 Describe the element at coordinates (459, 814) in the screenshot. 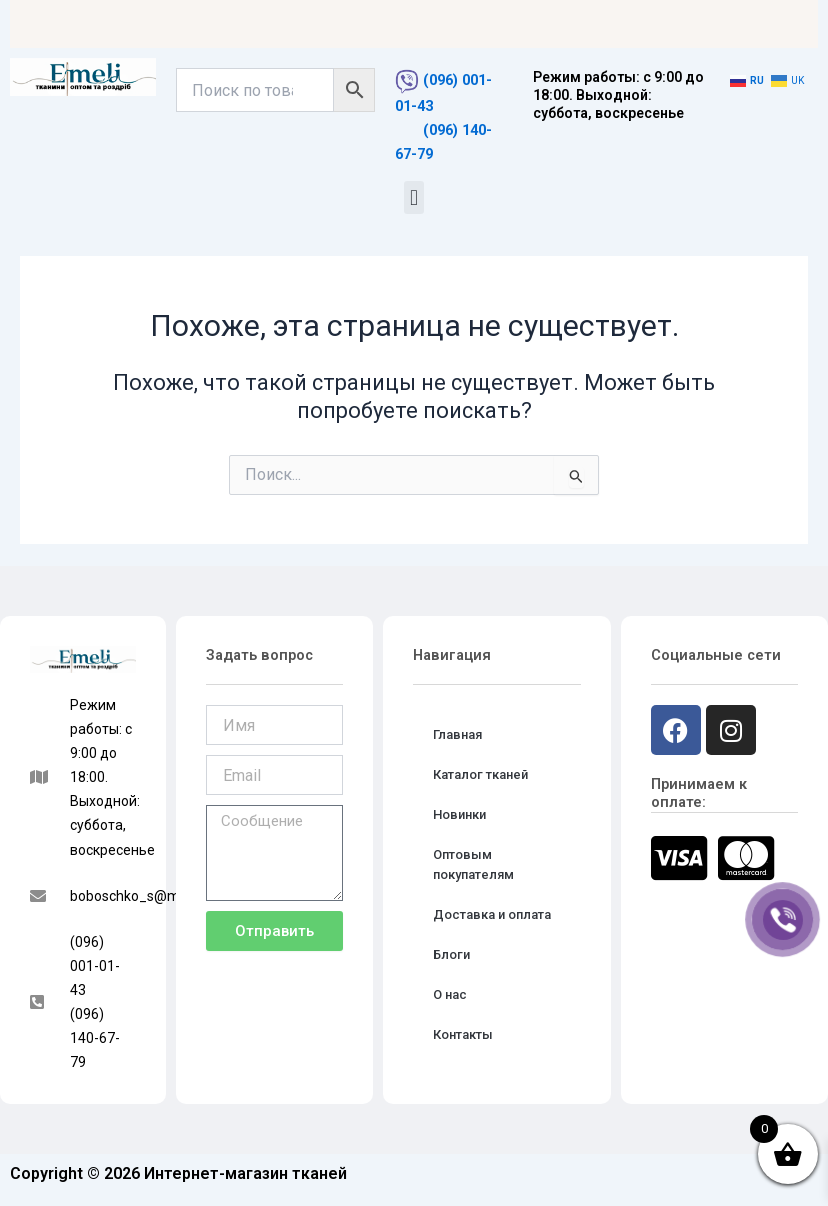

I see `Новинки` at that location.